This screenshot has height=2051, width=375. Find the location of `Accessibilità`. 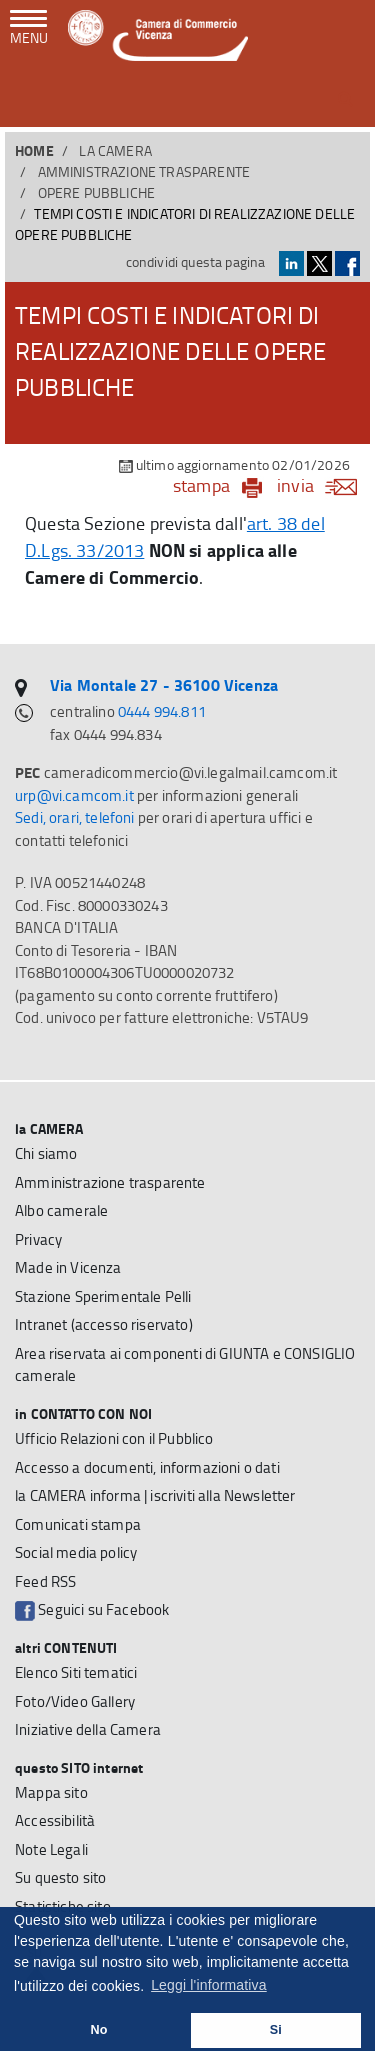

Accessibilità is located at coordinates (55, 1820).